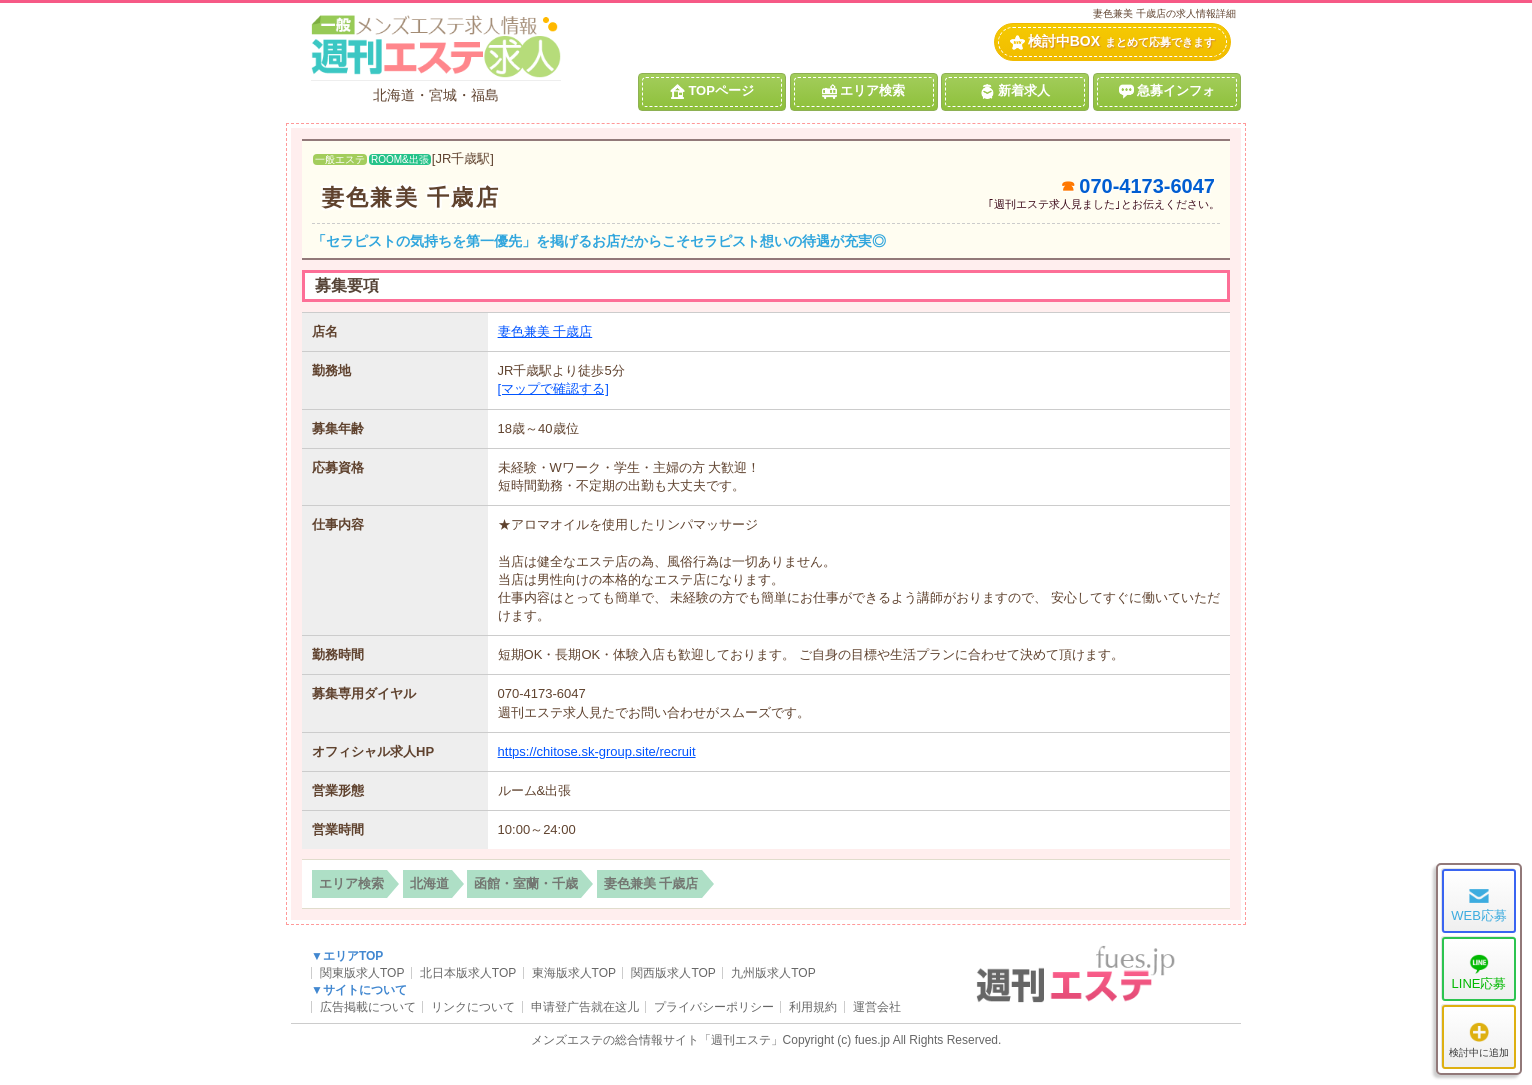 The height and width of the screenshot is (1085, 1532). Describe the element at coordinates (877, 1007) in the screenshot. I see `運営会社` at that location.